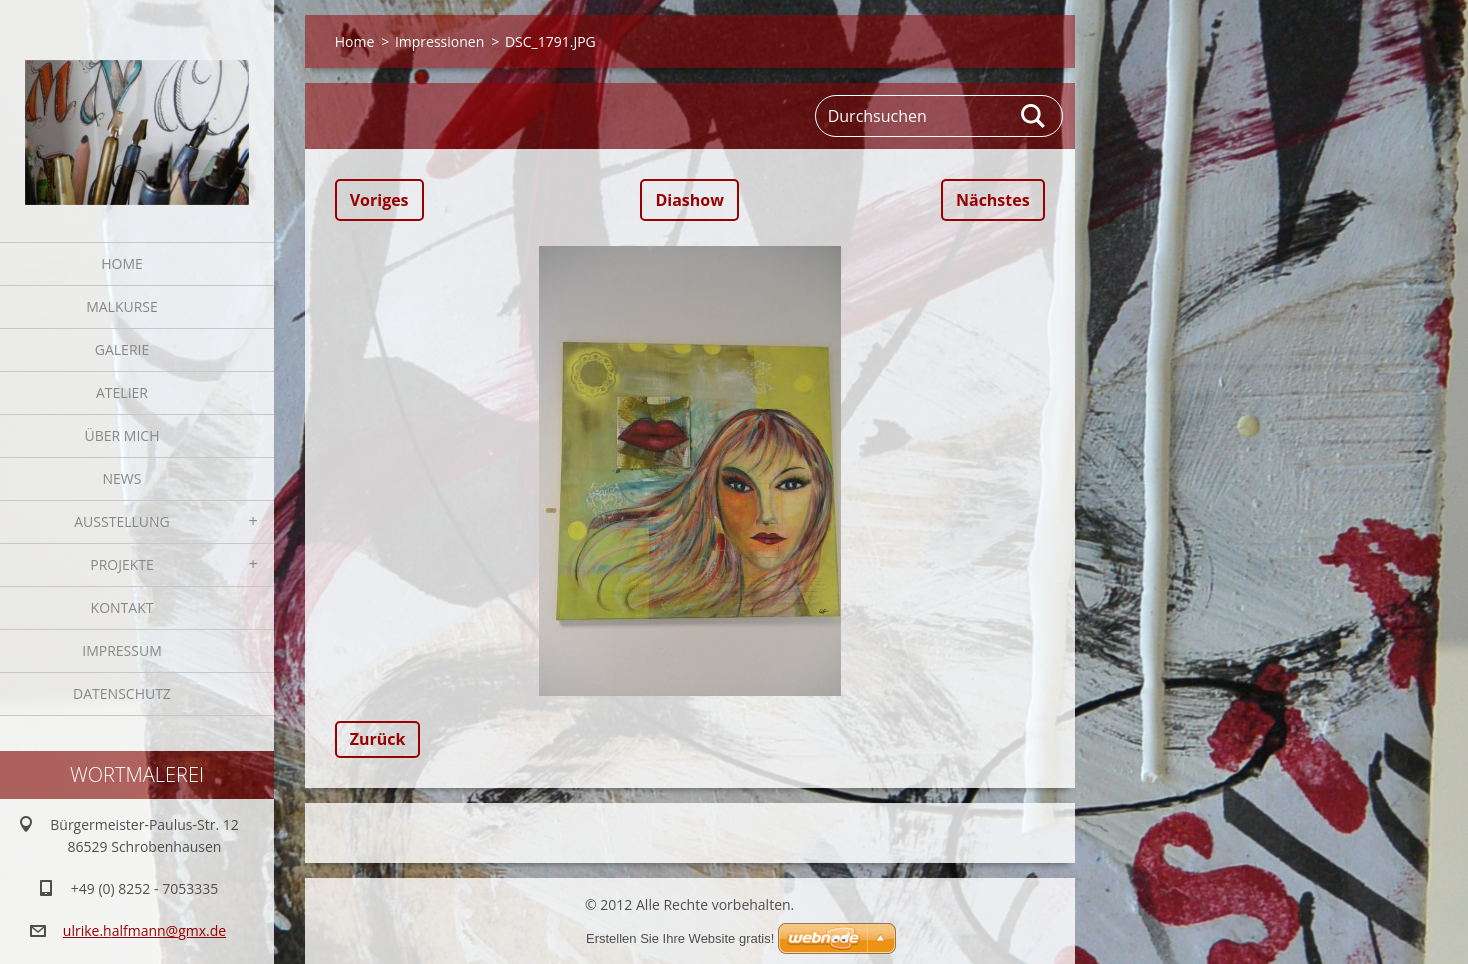 Image resolution: width=1468 pixels, height=964 pixels. What do you see at coordinates (122, 693) in the screenshot?
I see `Datenschutz` at bounding box center [122, 693].